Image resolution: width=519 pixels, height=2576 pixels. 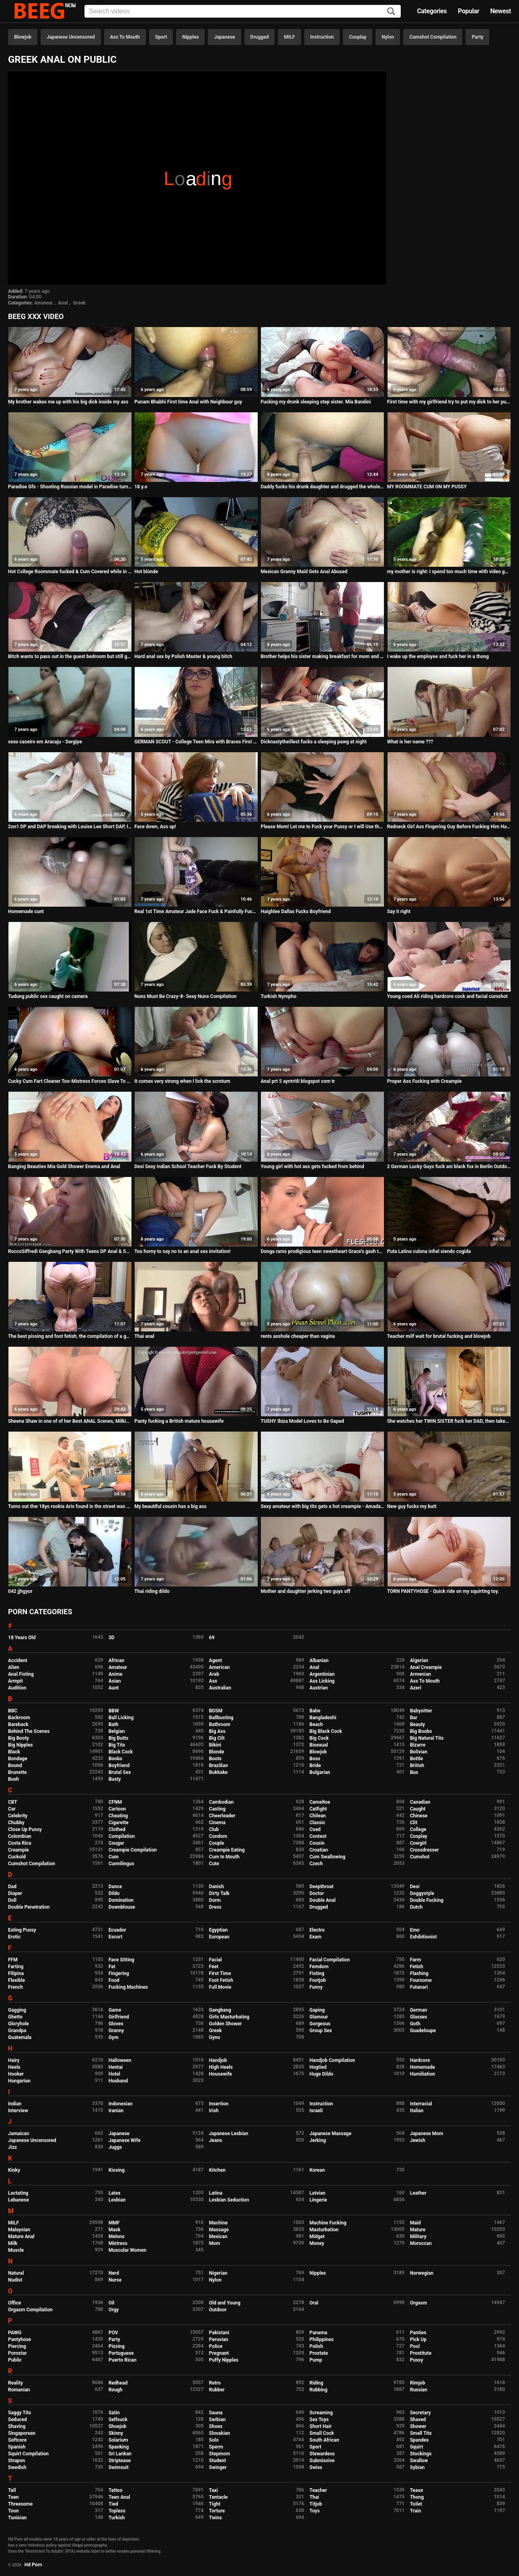 What do you see at coordinates (20, 1745) in the screenshot?
I see `Big Nipples` at bounding box center [20, 1745].